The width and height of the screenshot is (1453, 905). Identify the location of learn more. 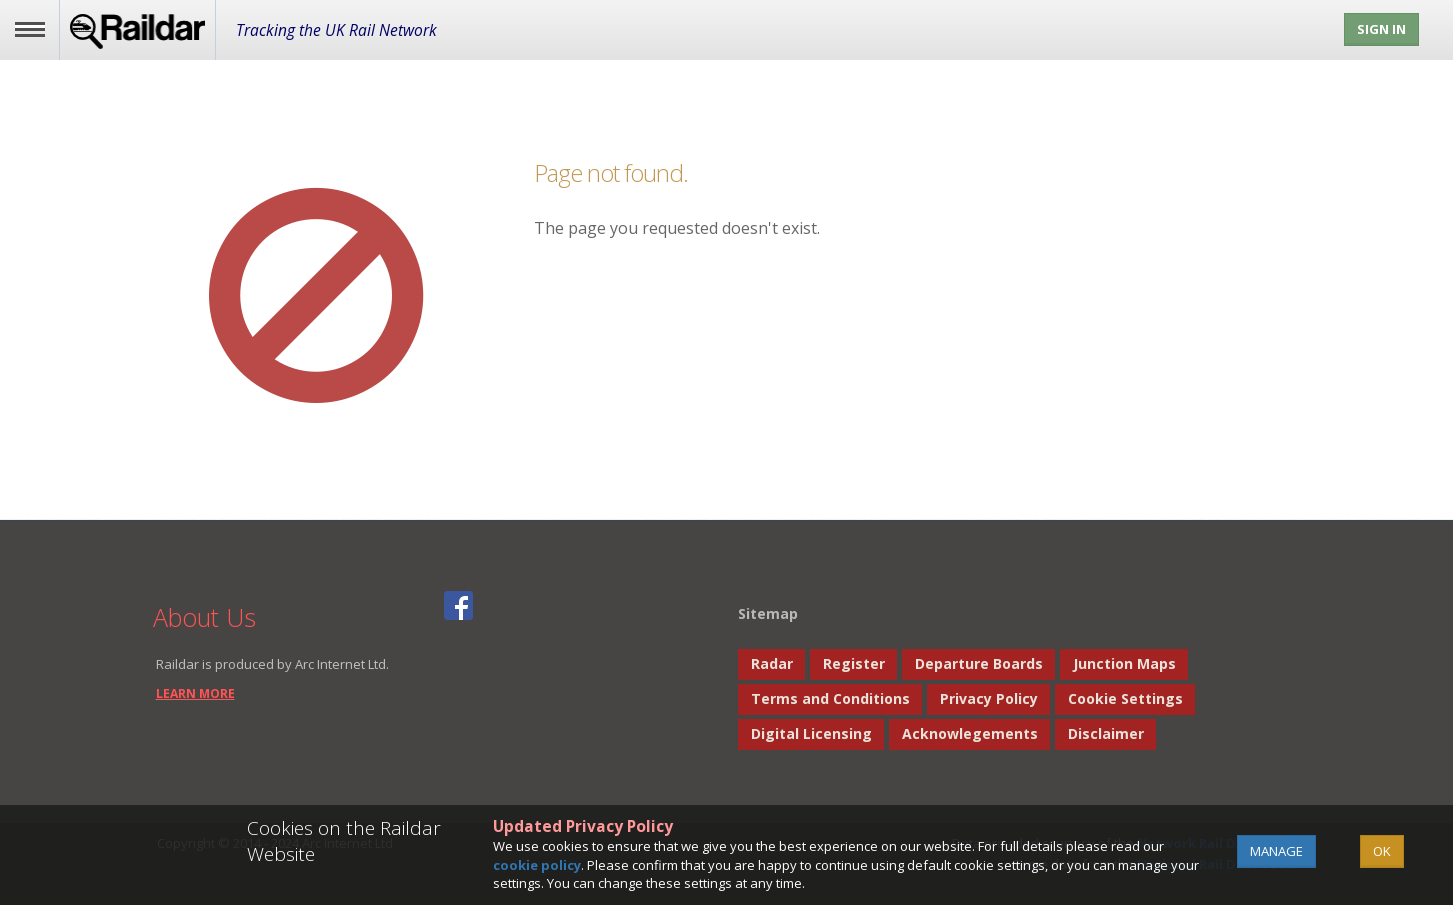
(195, 693).